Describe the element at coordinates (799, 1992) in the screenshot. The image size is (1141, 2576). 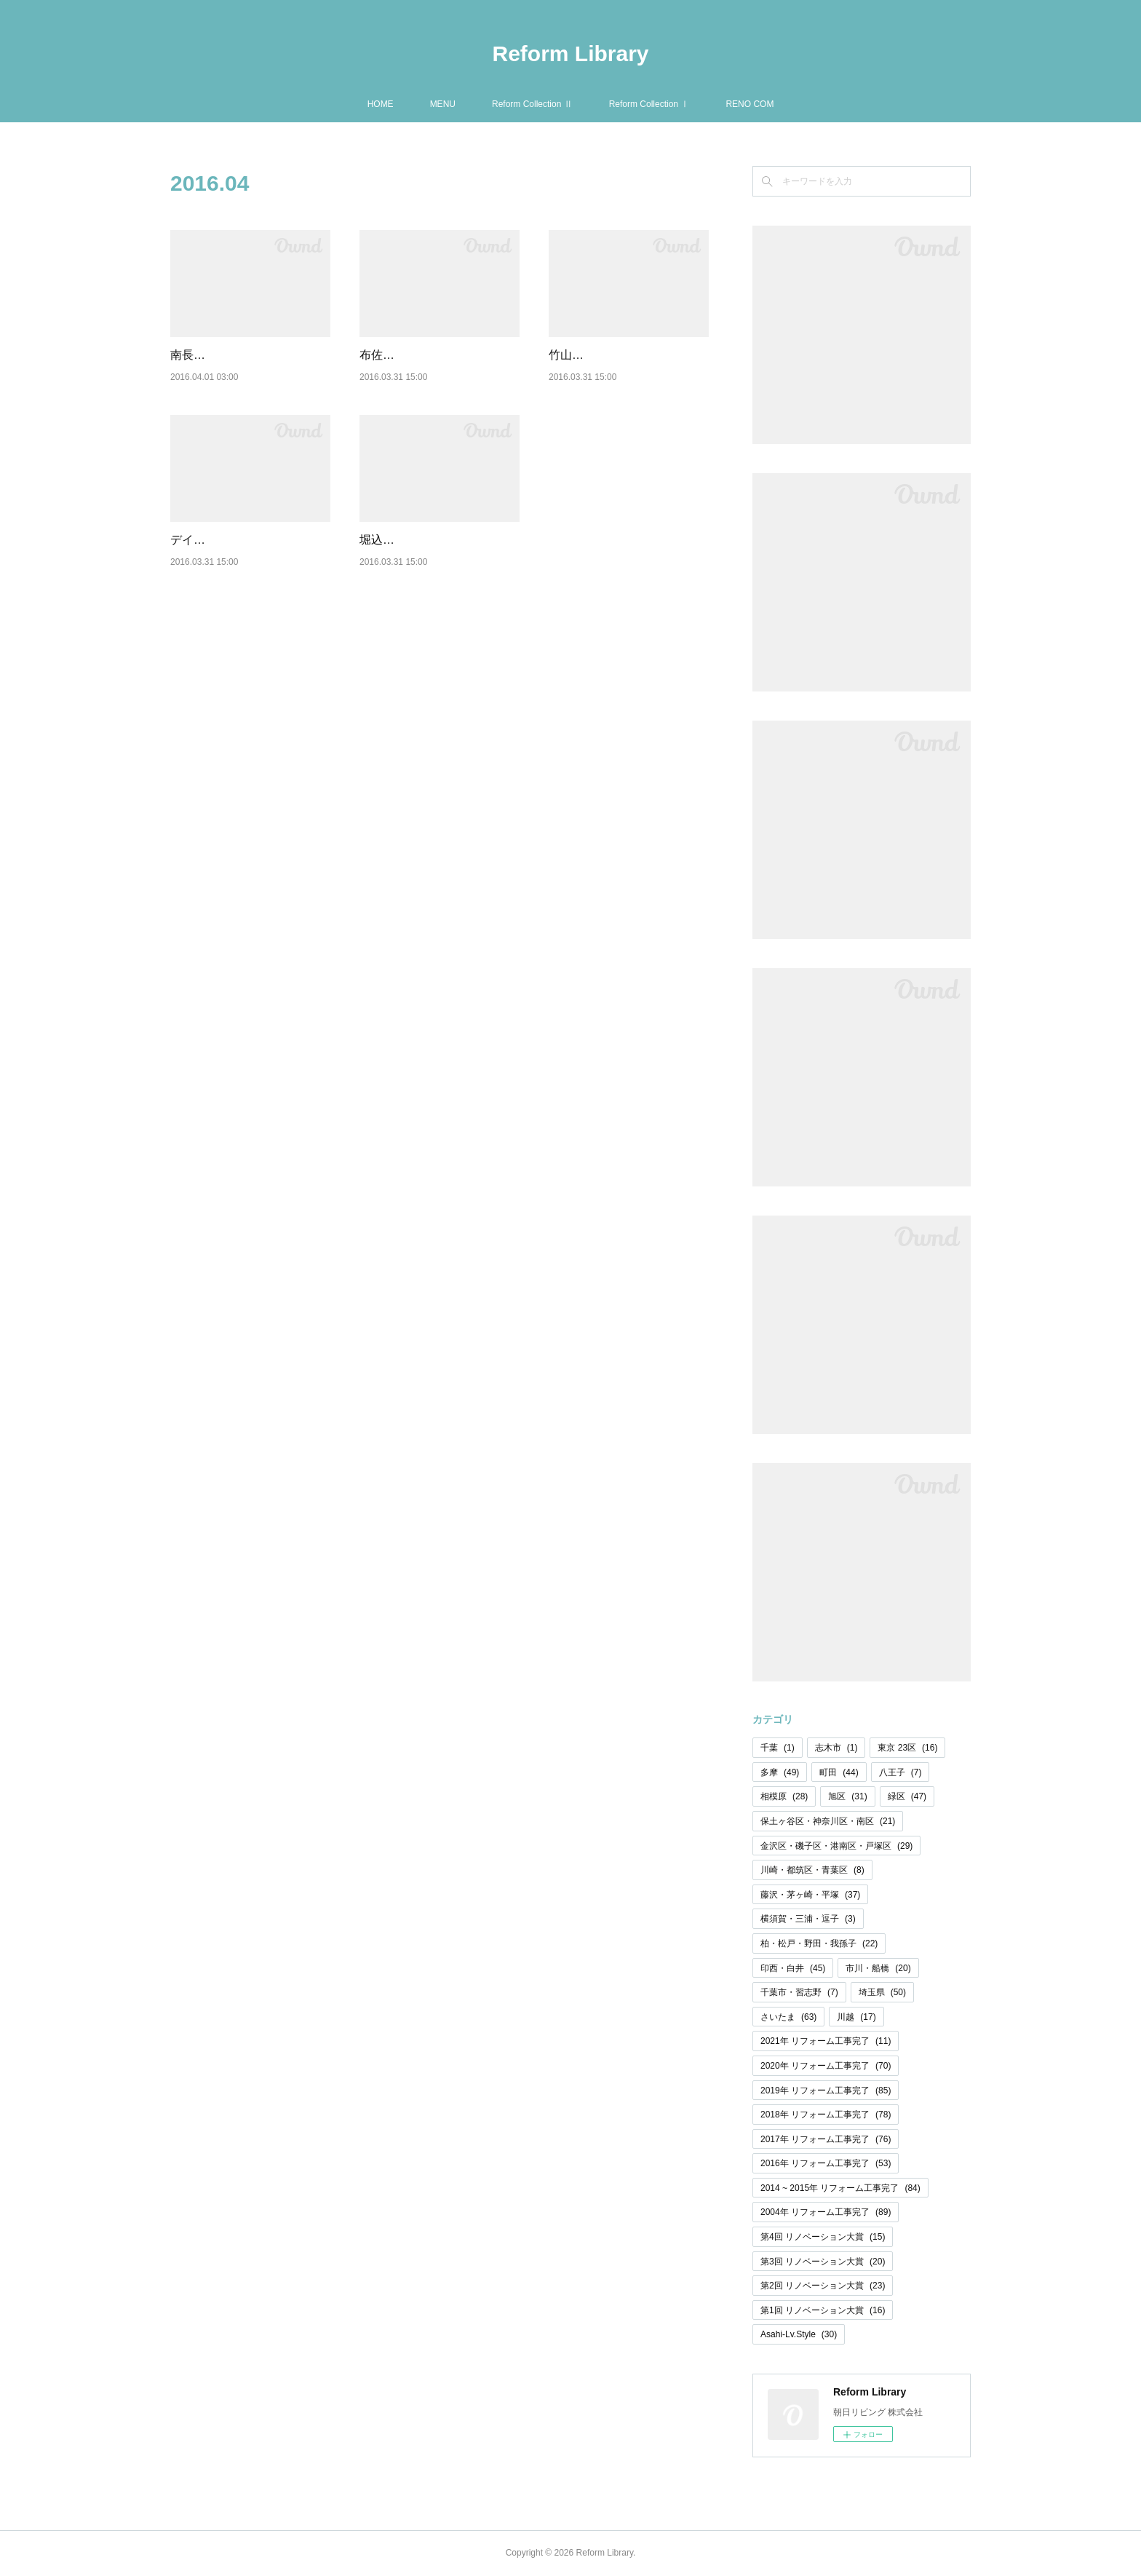
I see `千葉市・習志野` at that location.